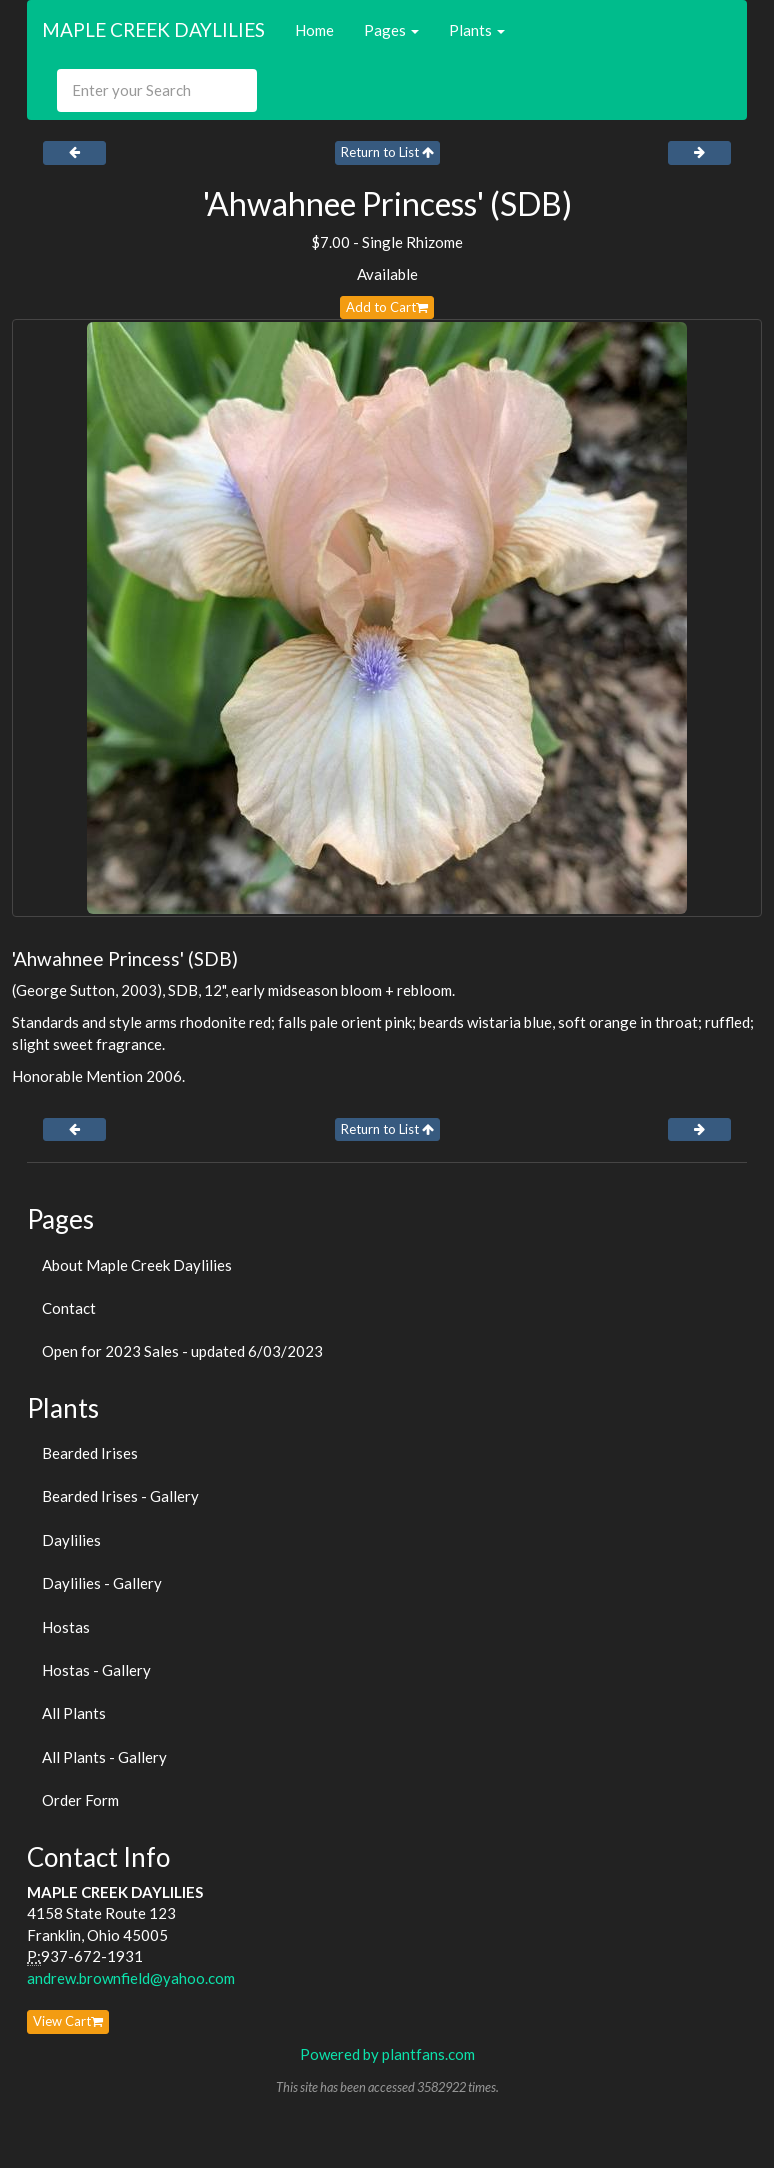 The image size is (774, 2168). I want to click on Order Form, so click(80, 1800).